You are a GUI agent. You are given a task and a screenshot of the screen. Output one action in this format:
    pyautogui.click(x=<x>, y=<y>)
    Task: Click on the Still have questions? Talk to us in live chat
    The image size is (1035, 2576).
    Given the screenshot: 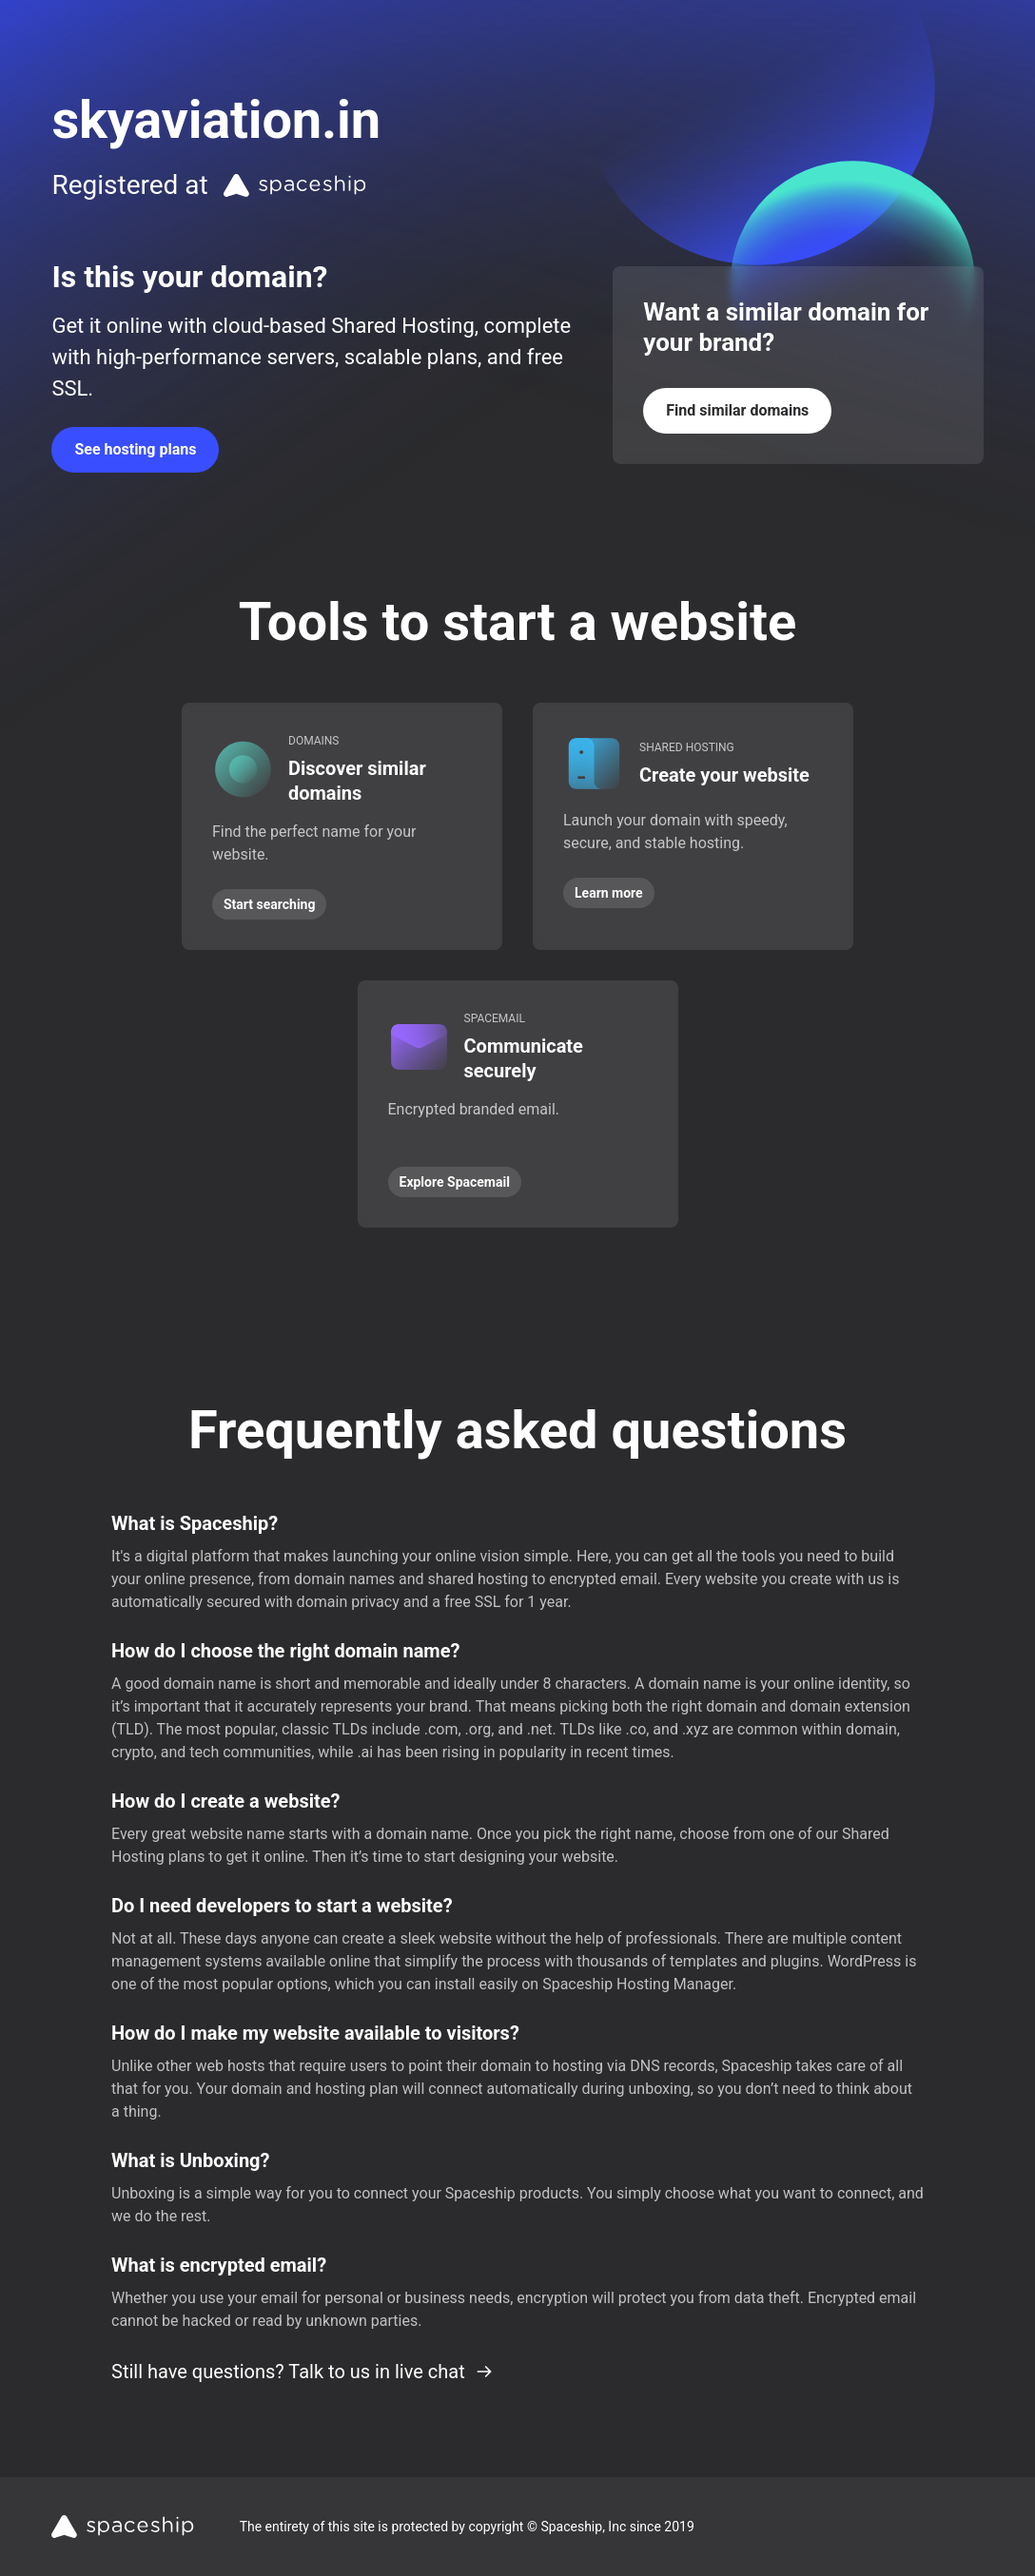 What is the action you would take?
    pyautogui.click(x=302, y=2371)
    